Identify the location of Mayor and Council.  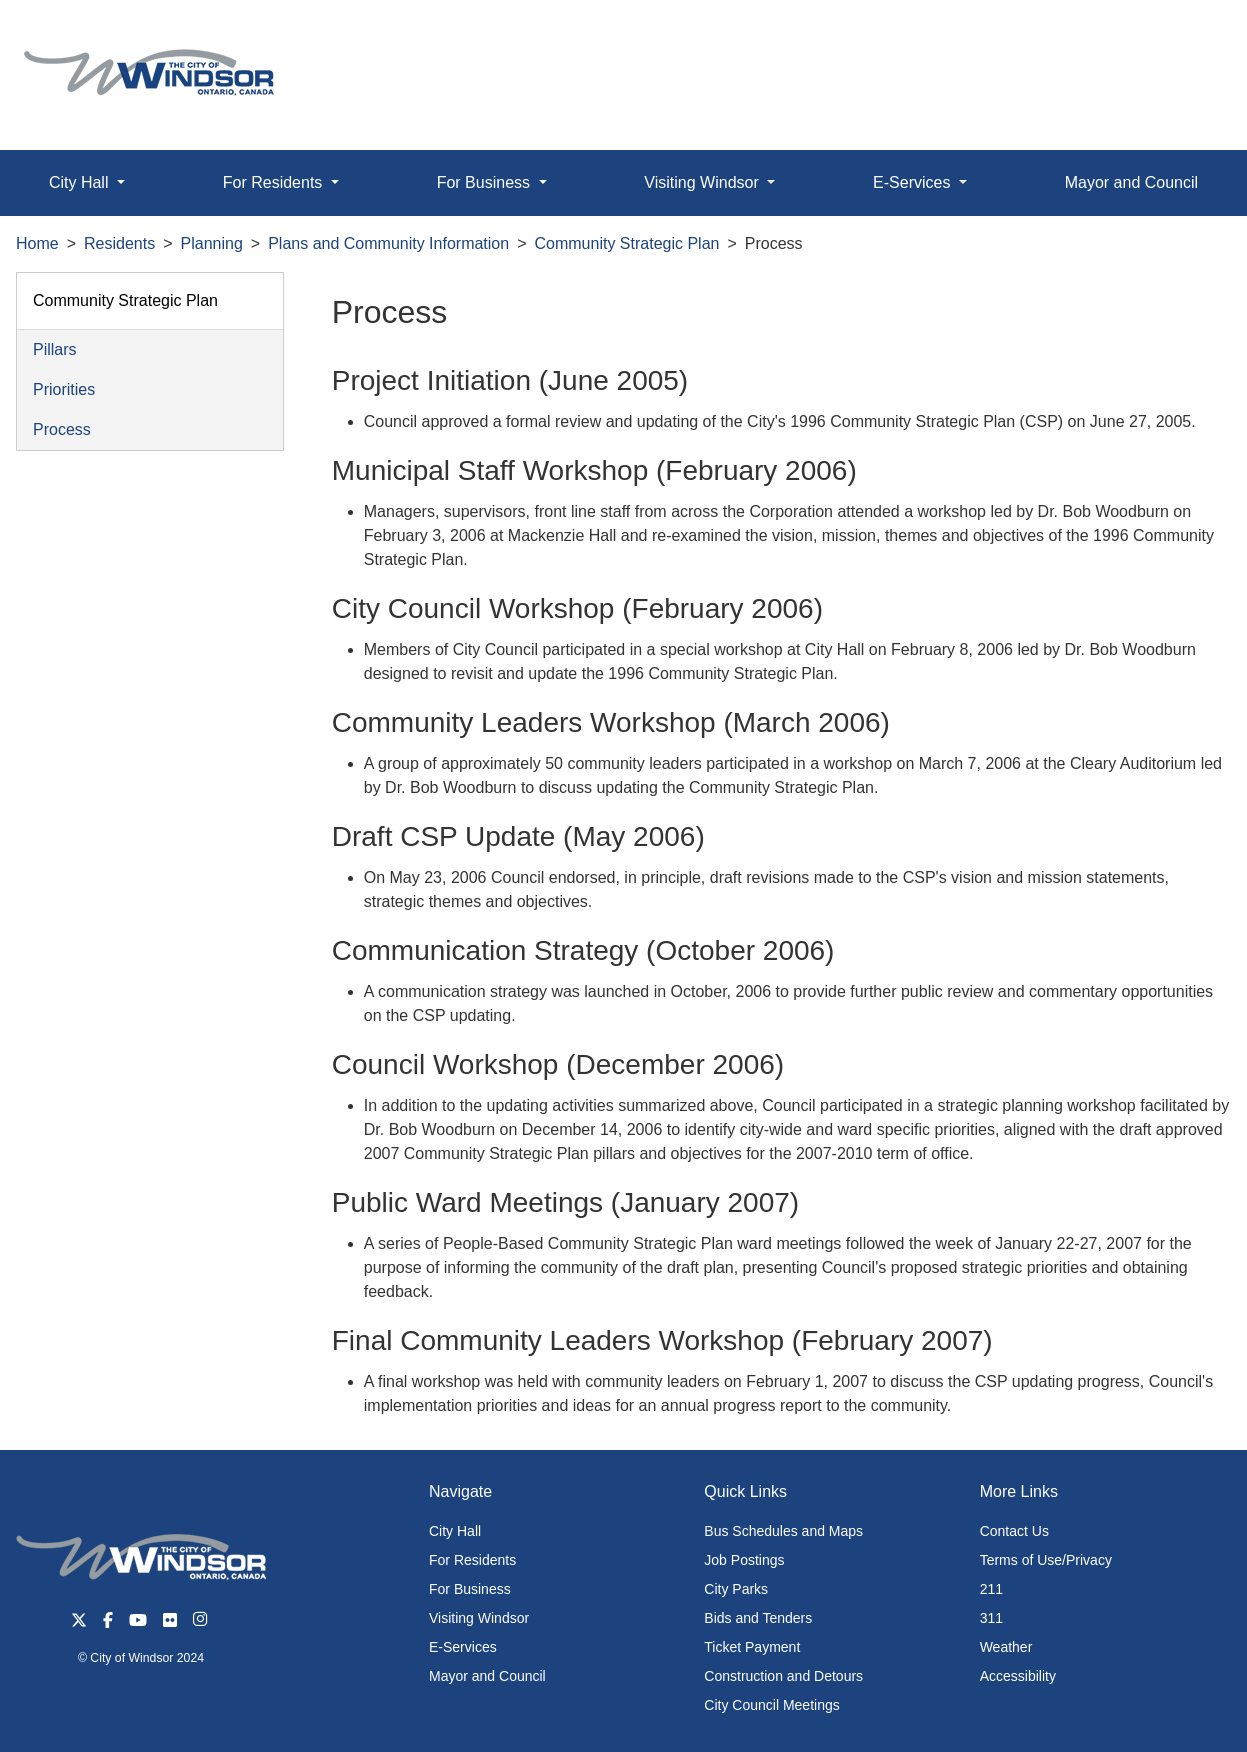
(487, 1676).